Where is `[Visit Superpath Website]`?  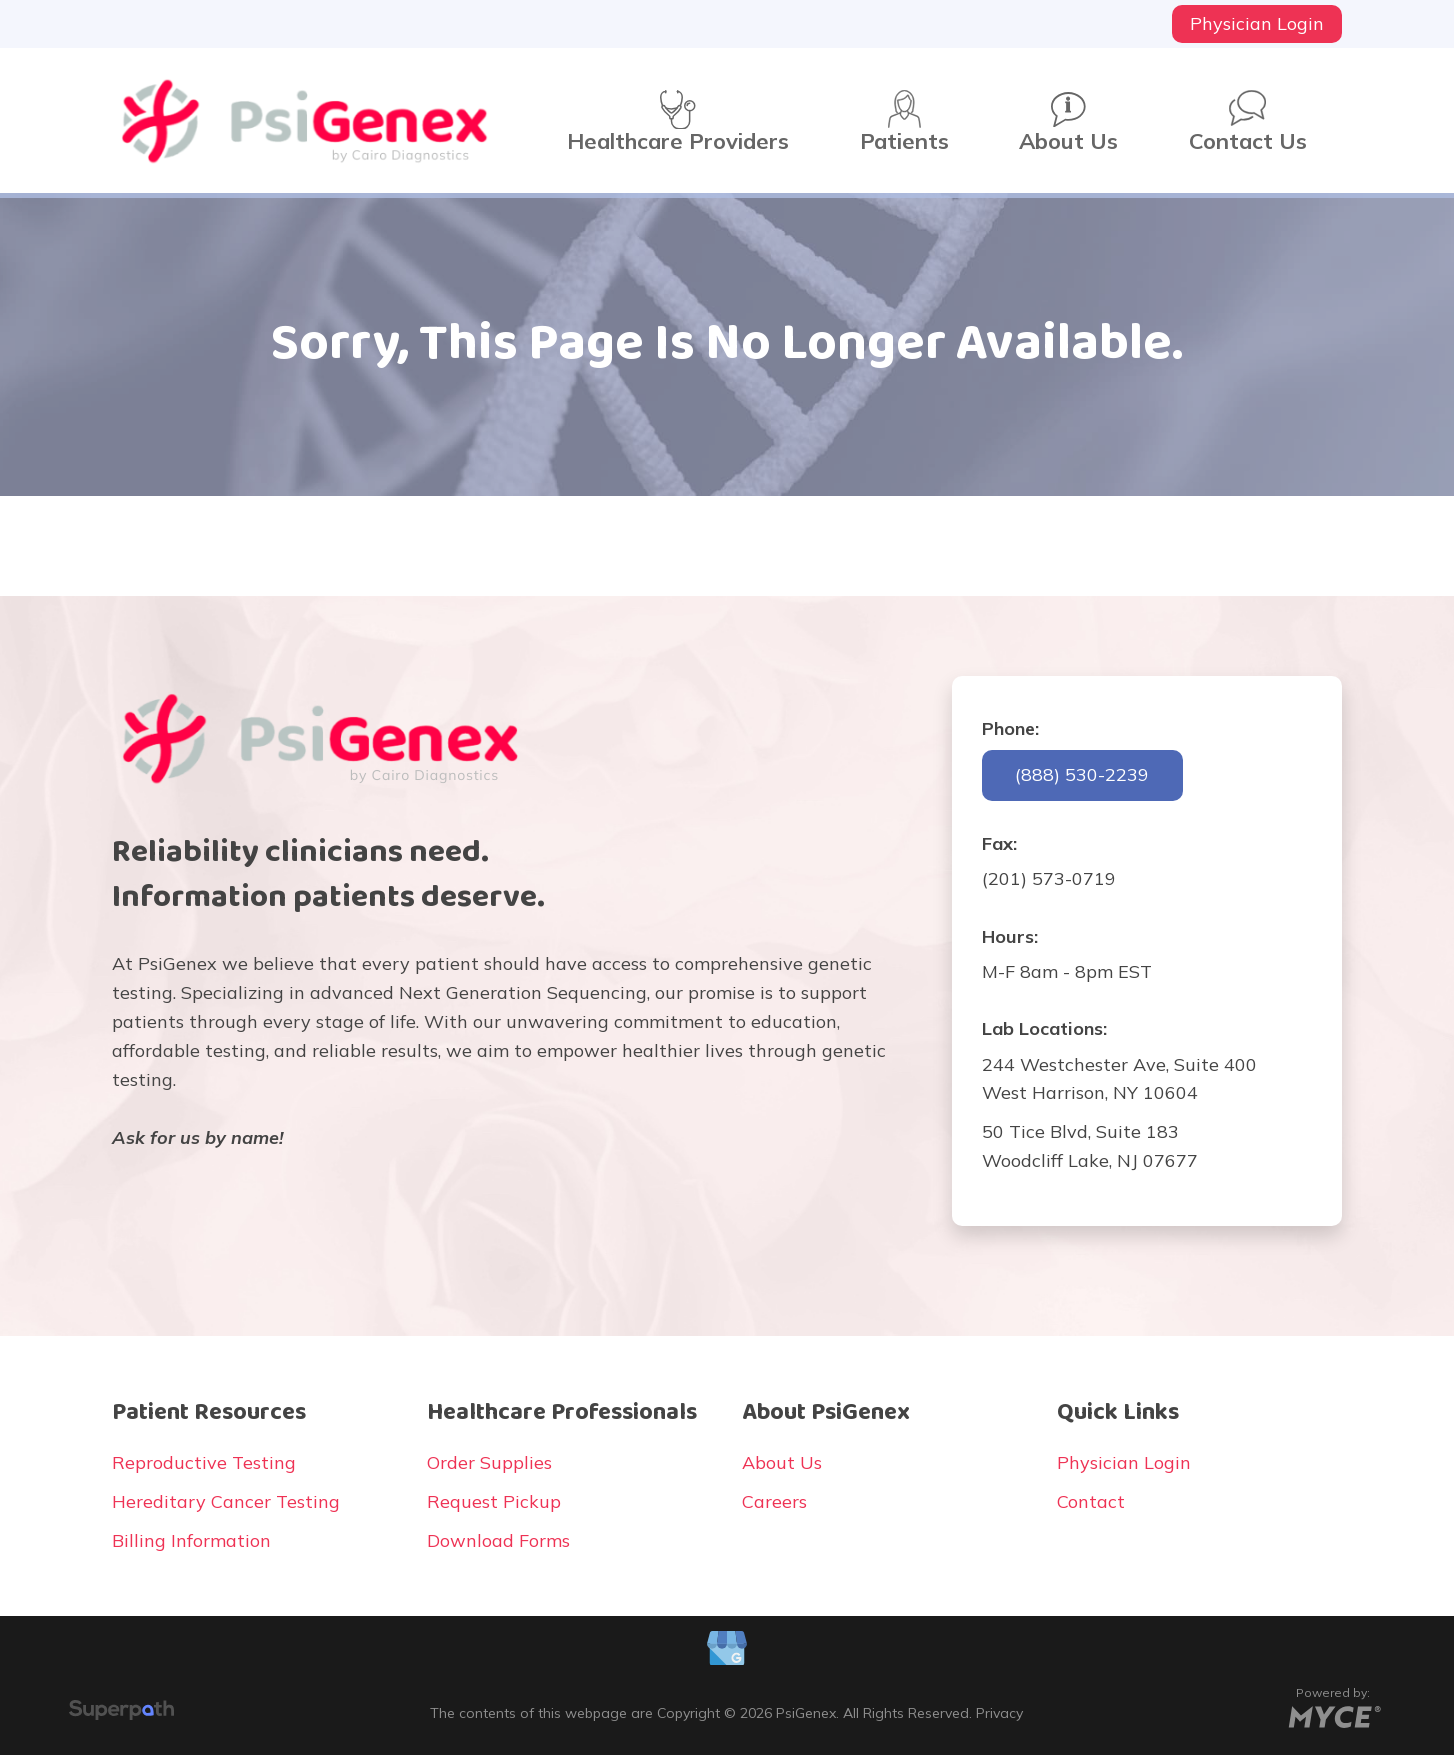 [Visit Superpath Website] is located at coordinates (121, 1713).